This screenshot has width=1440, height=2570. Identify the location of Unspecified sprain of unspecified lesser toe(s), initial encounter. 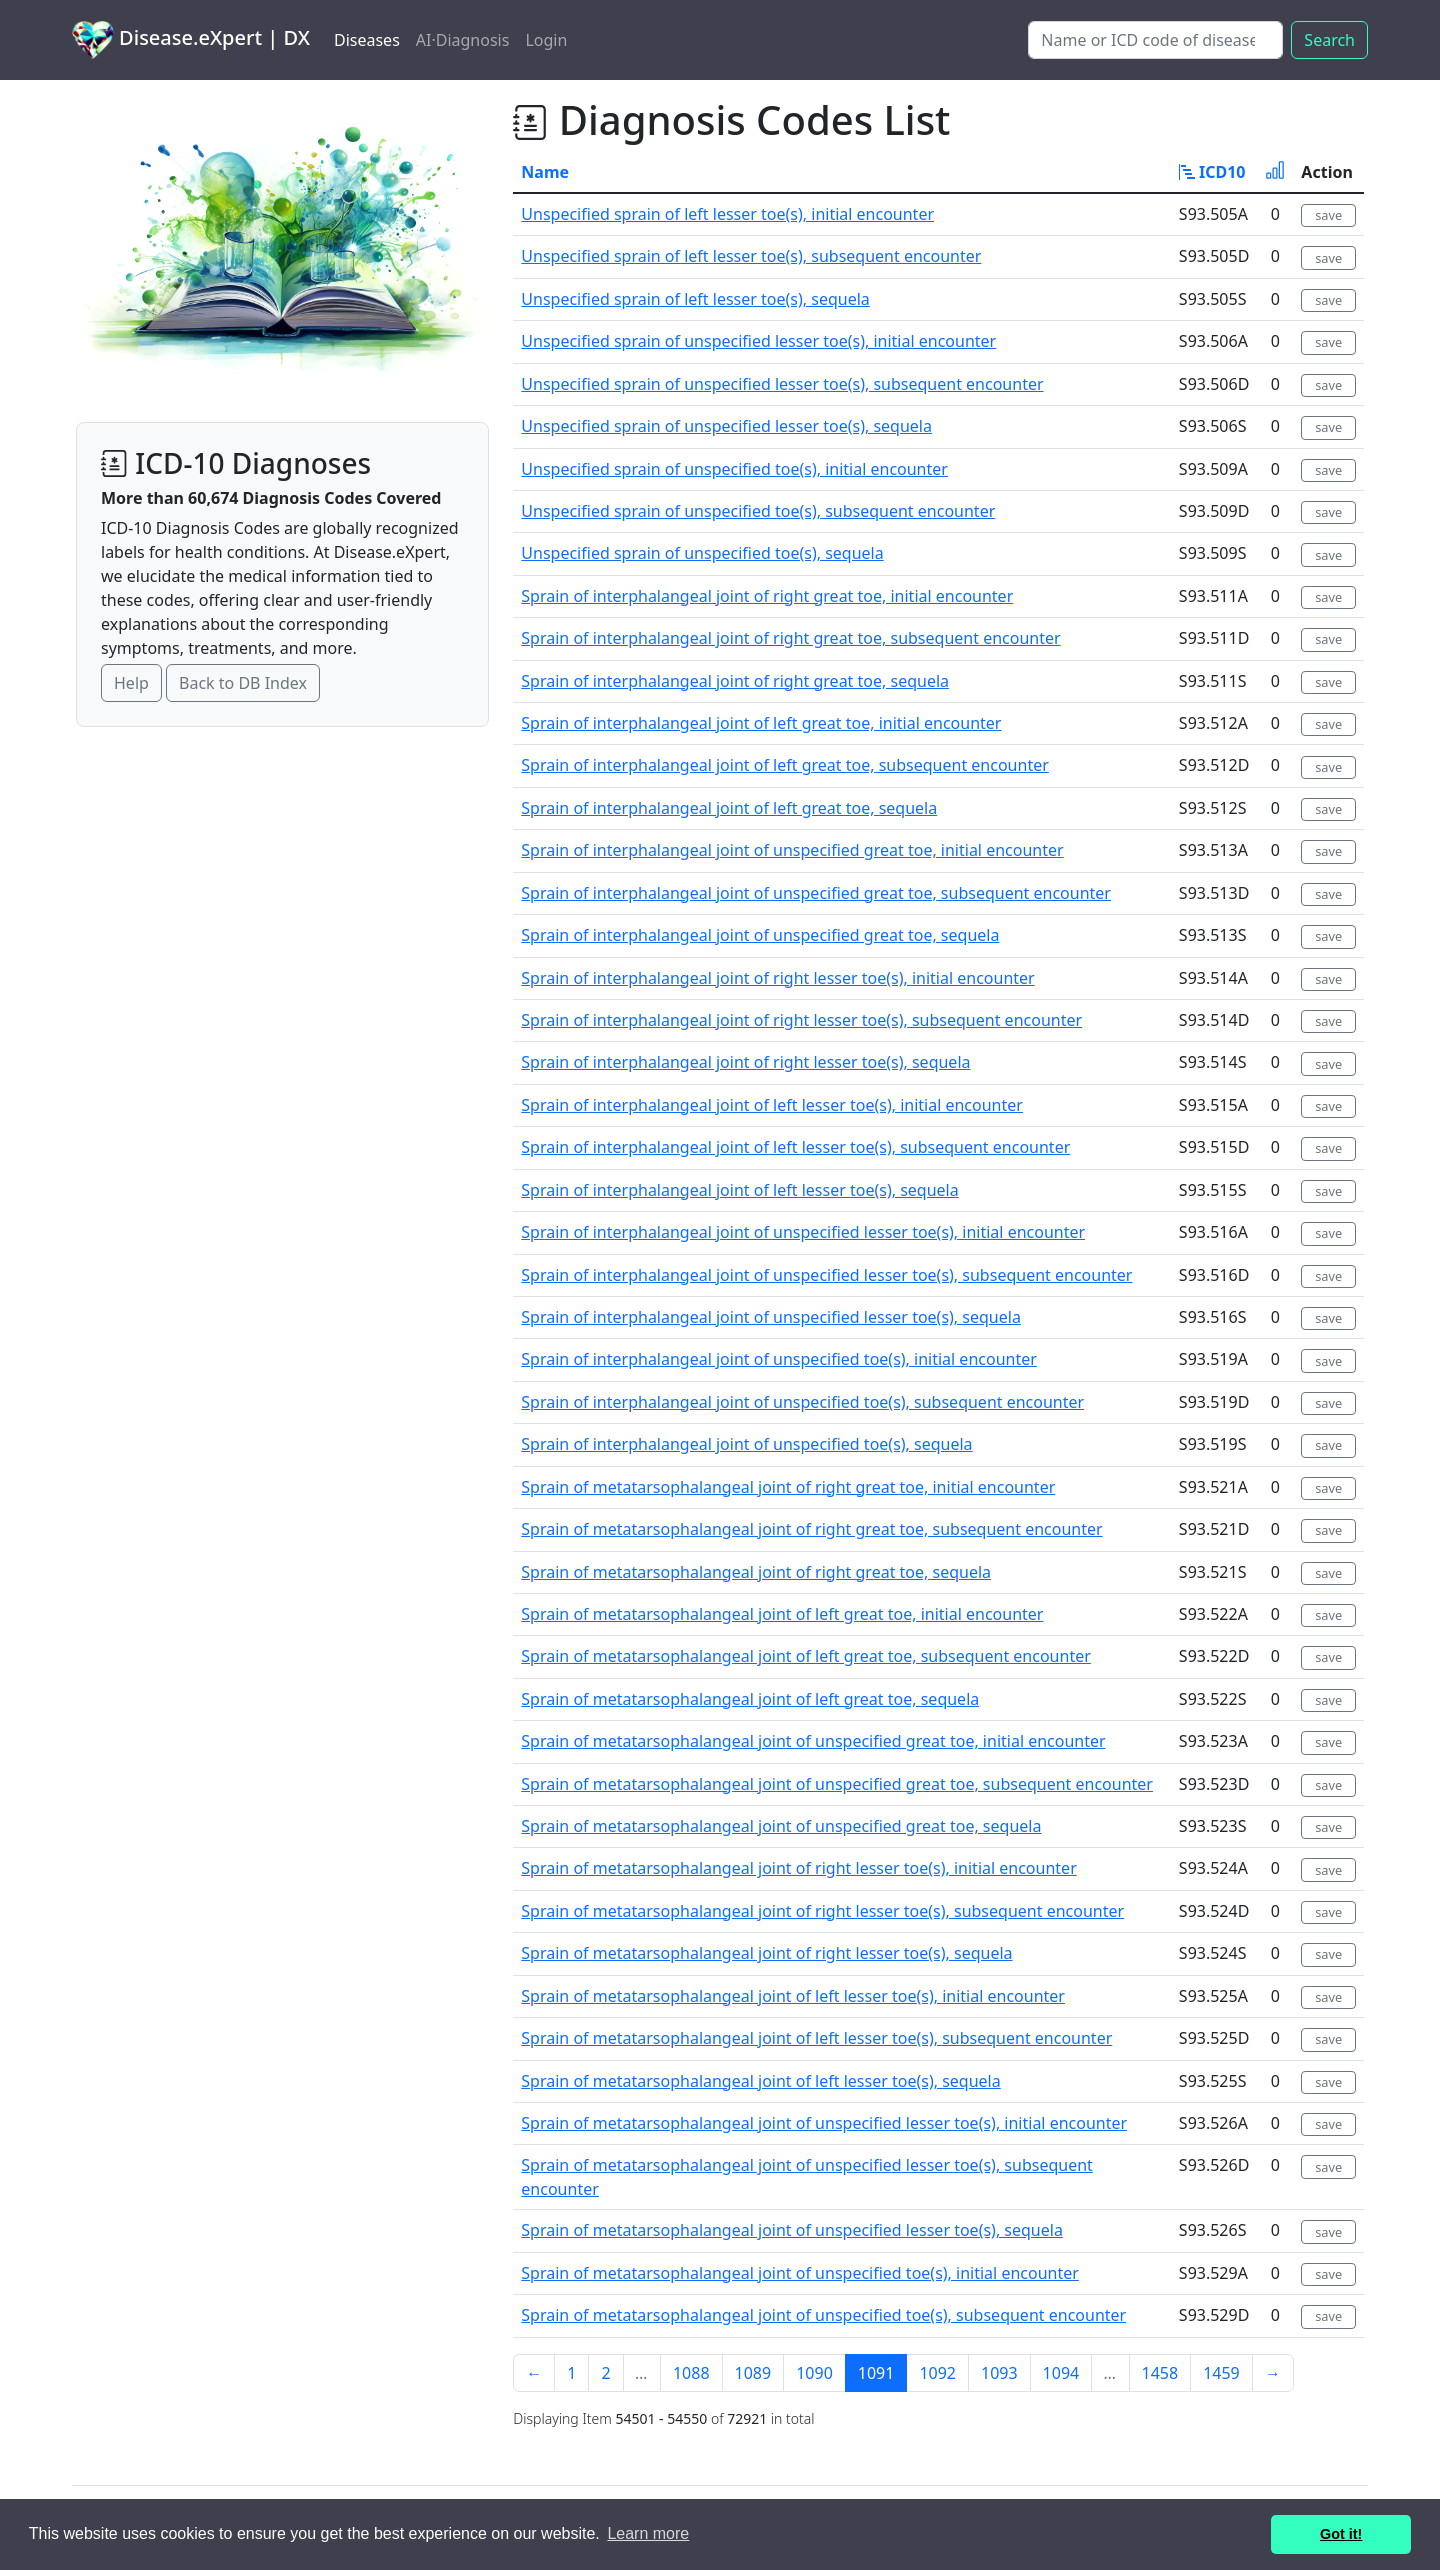
(758, 341).